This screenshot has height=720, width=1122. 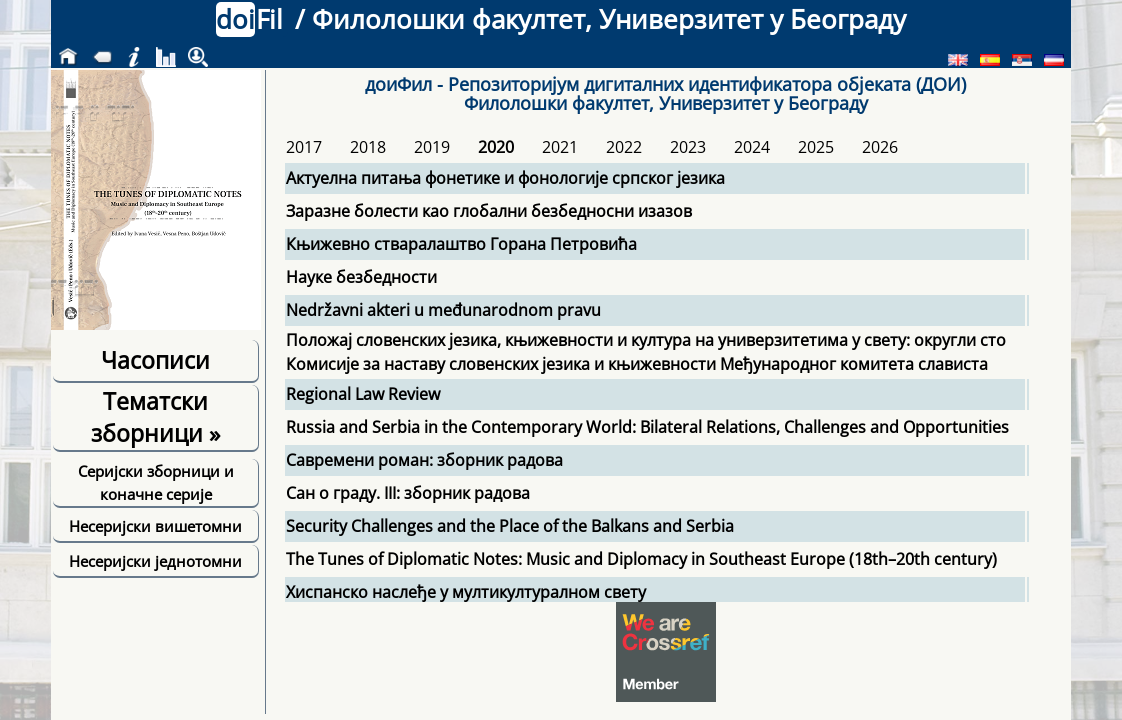 What do you see at coordinates (816, 147) in the screenshot?
I see `2025` at bounding box center [816, 147].